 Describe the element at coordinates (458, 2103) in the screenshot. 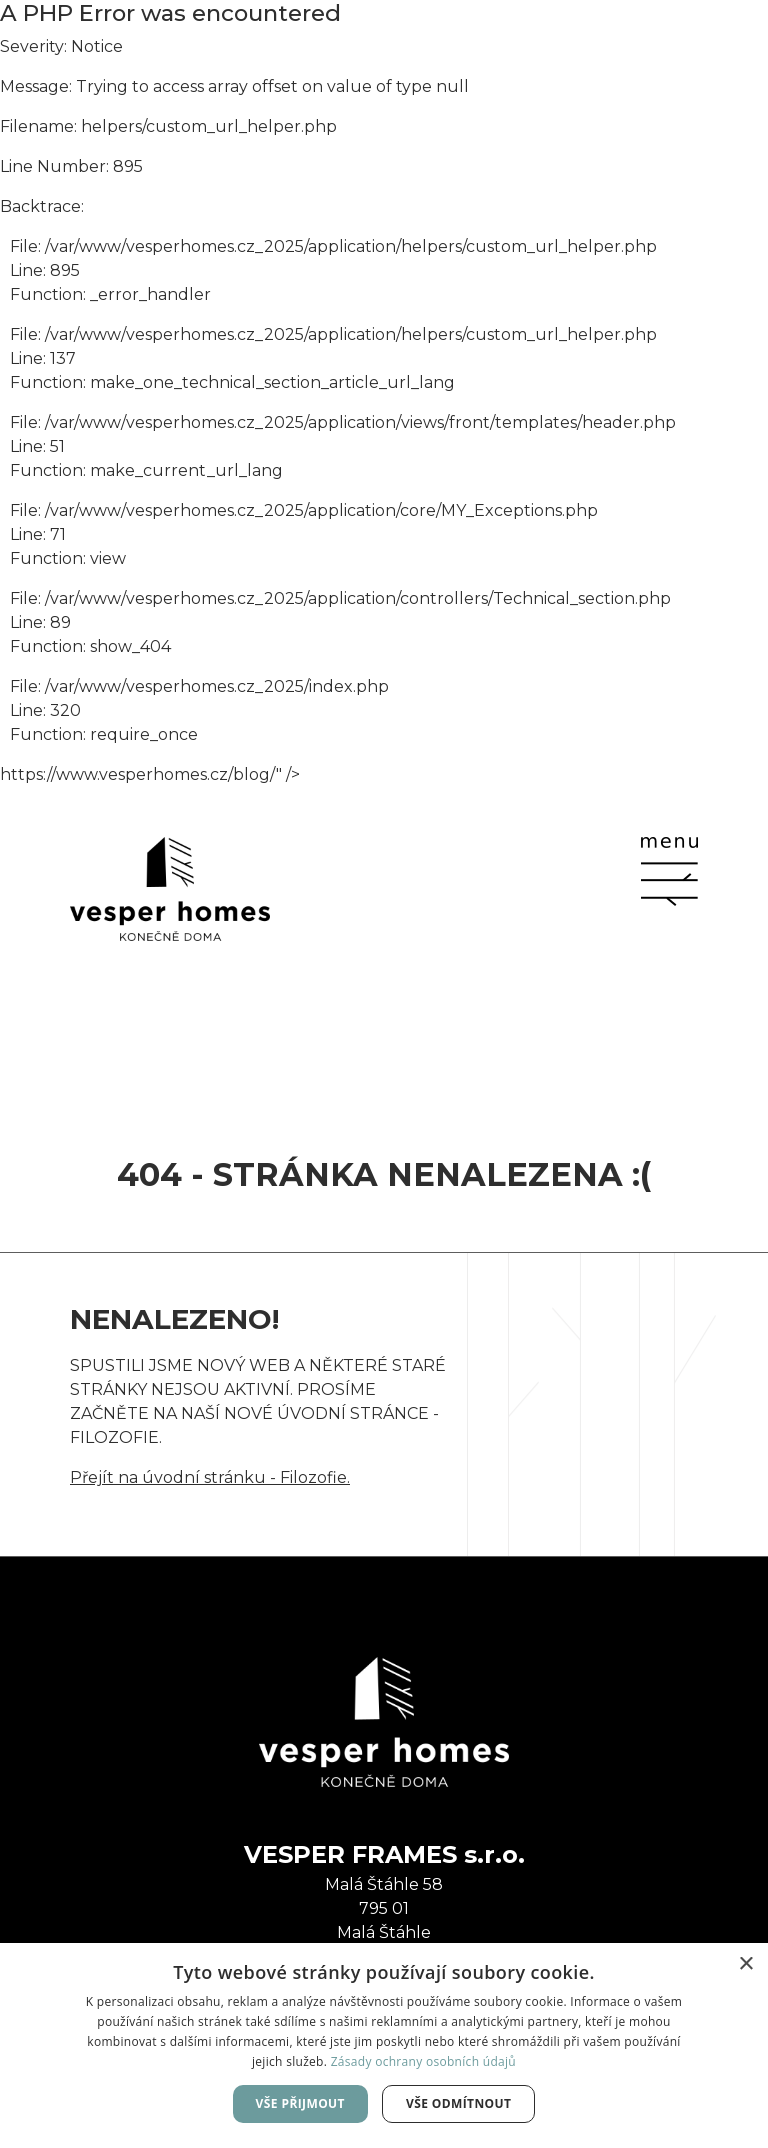

I see `Vše odmítnout [button]` at that location.